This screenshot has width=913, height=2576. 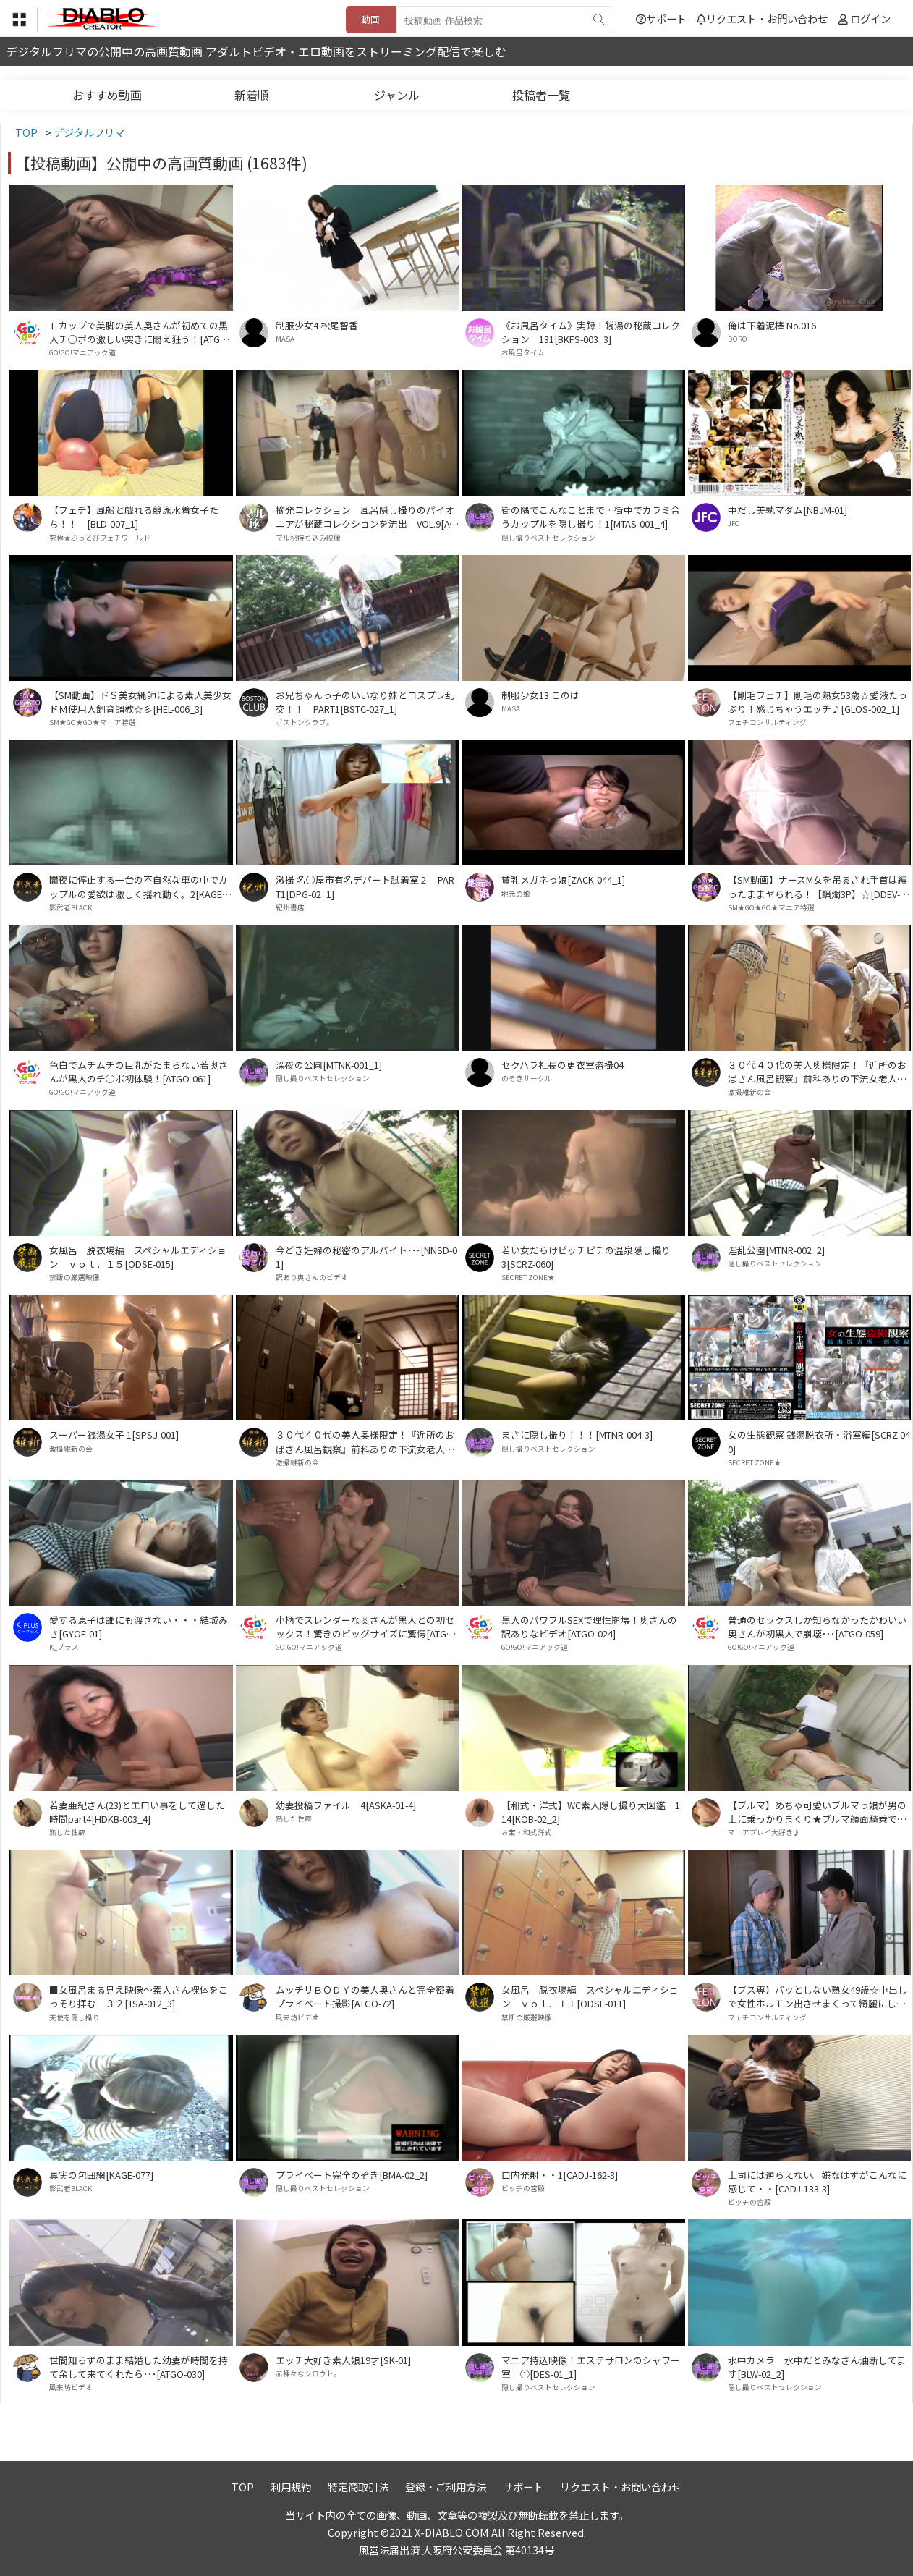 What do you see at coordinates (352, 2175) in the screenshot?
I see `プライベート完全のぞき[BMA-02_2]` at bounding box center [352, 2175].